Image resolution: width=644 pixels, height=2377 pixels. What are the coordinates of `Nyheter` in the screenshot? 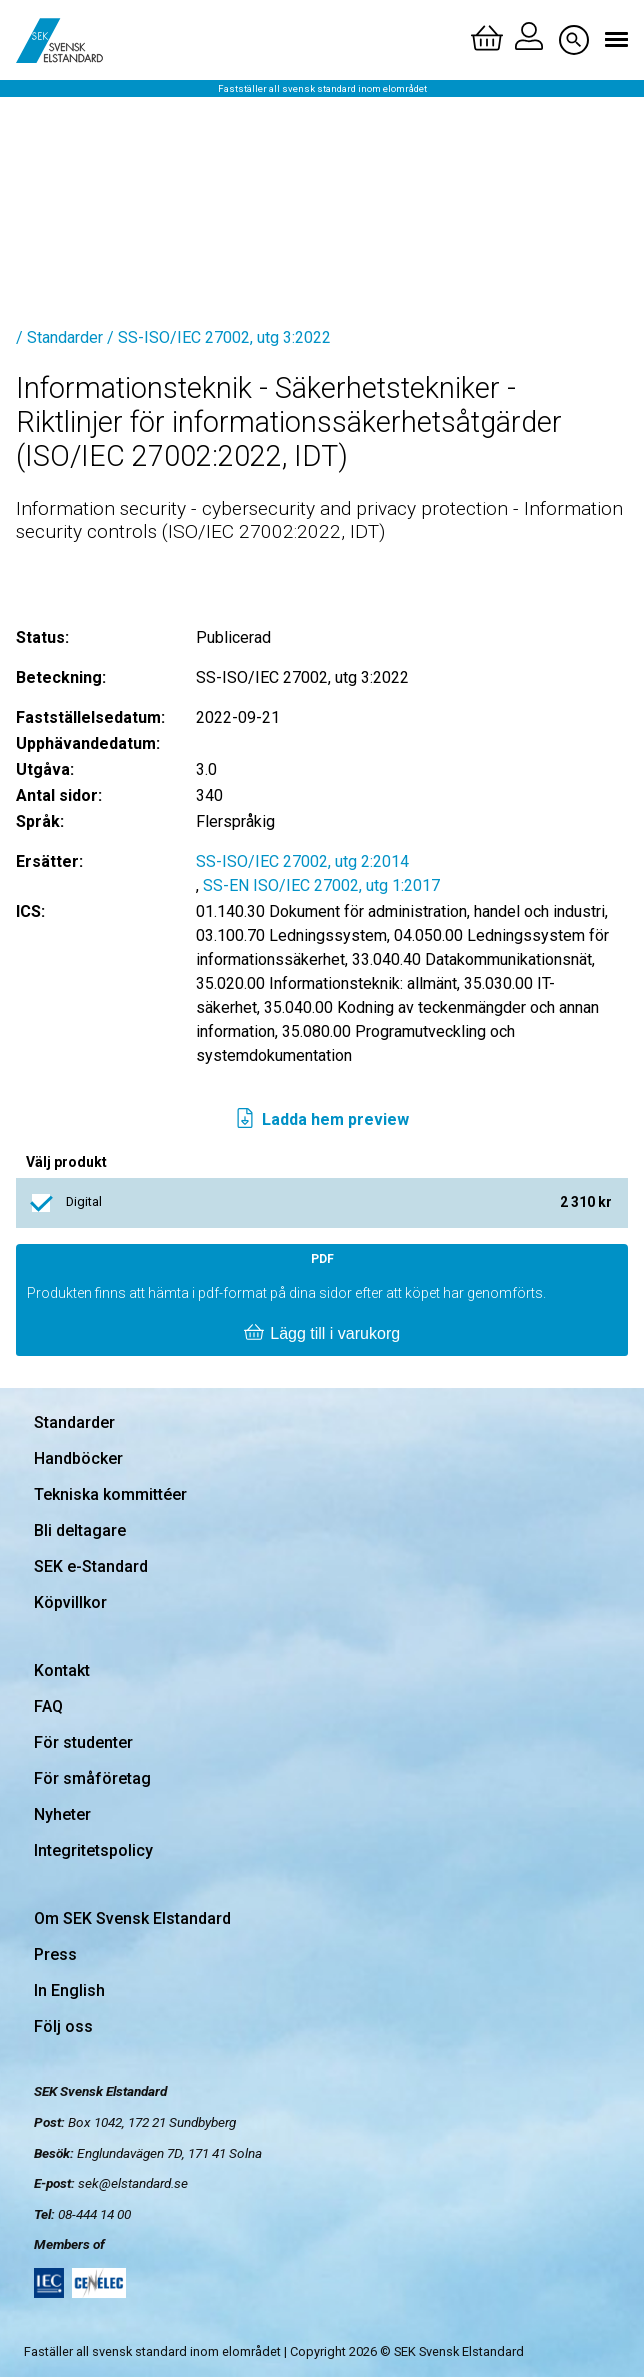 It's located at (62, 1814).